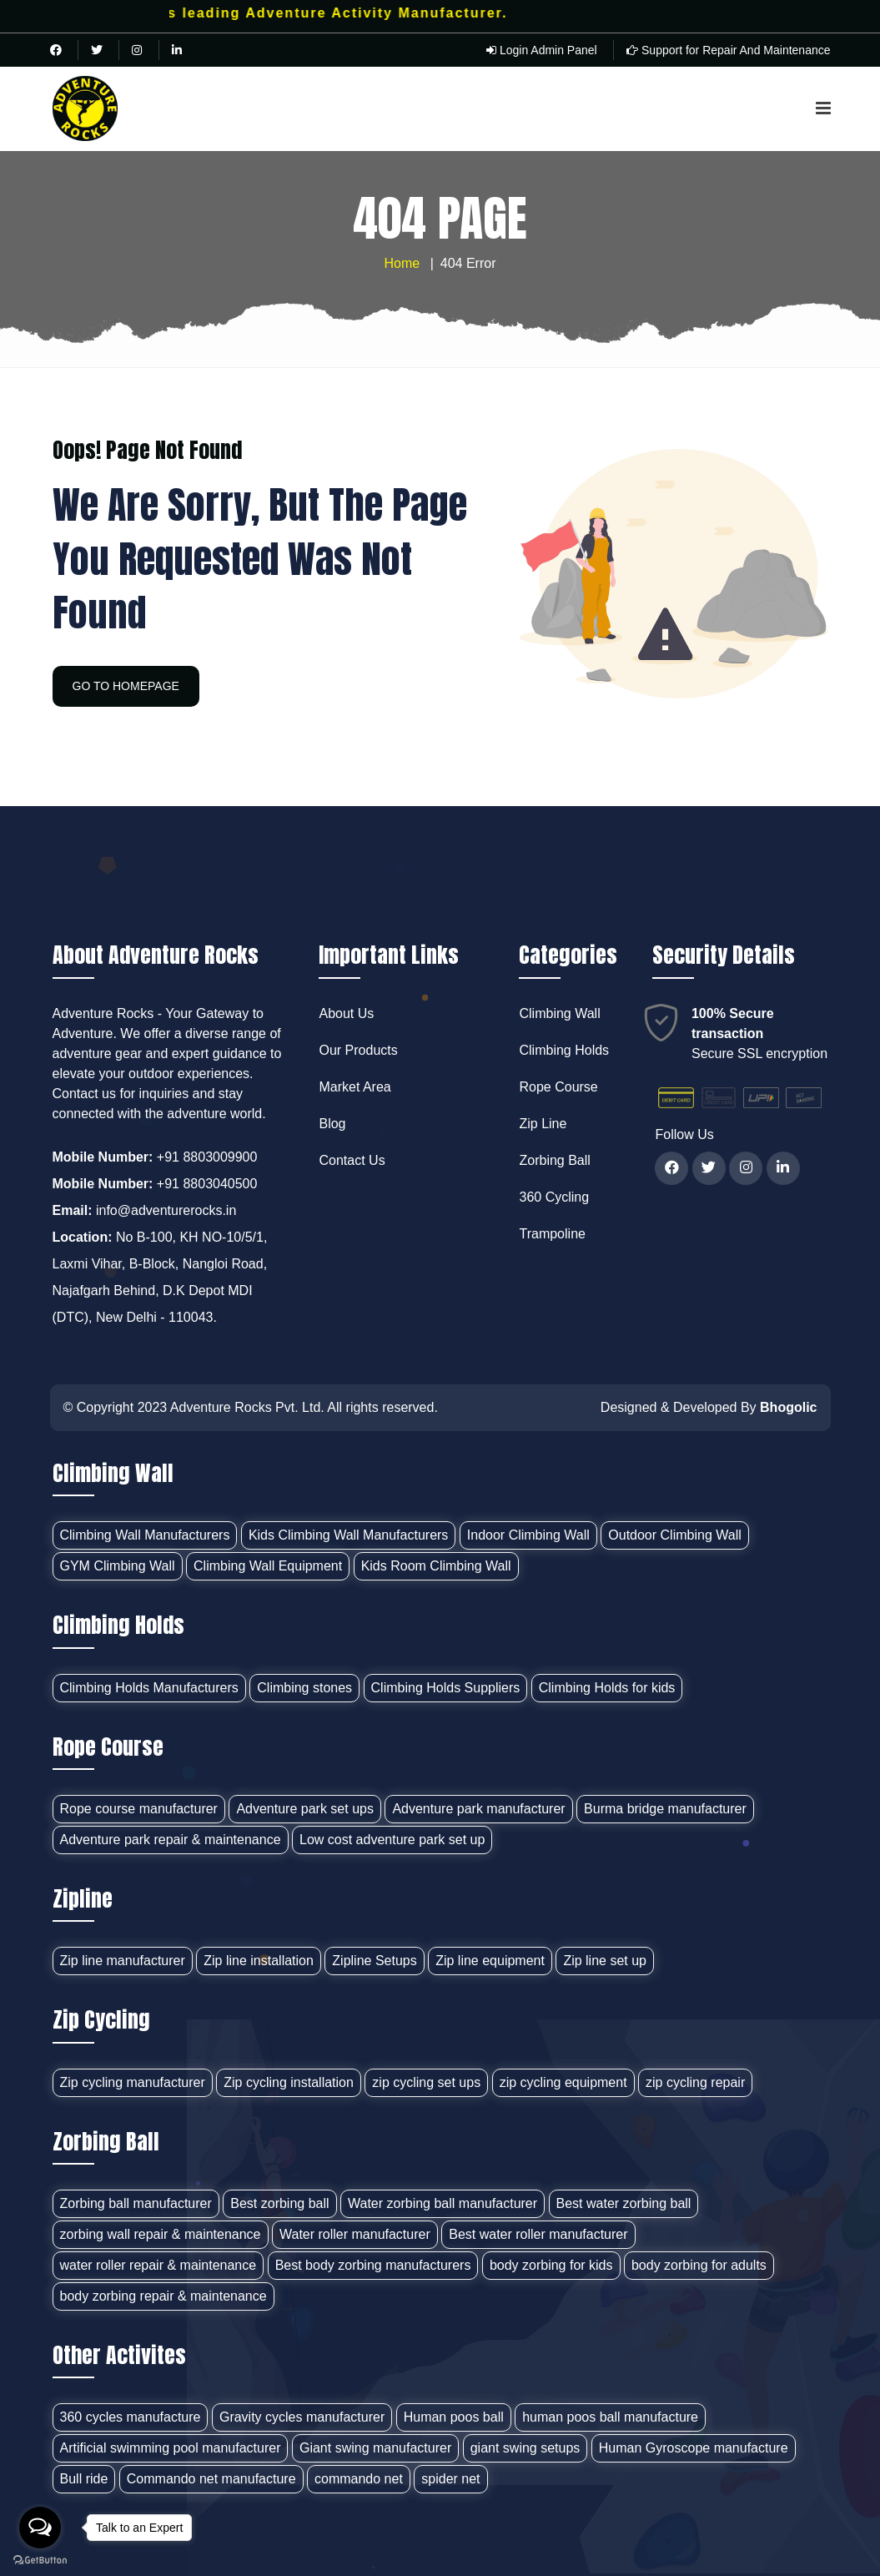 This screenshot has height=2576, width=880. What do you see at coordinates (541, 50) in the screenshot?
I see `Login Admin Panel` at bounding box center [541, 50].